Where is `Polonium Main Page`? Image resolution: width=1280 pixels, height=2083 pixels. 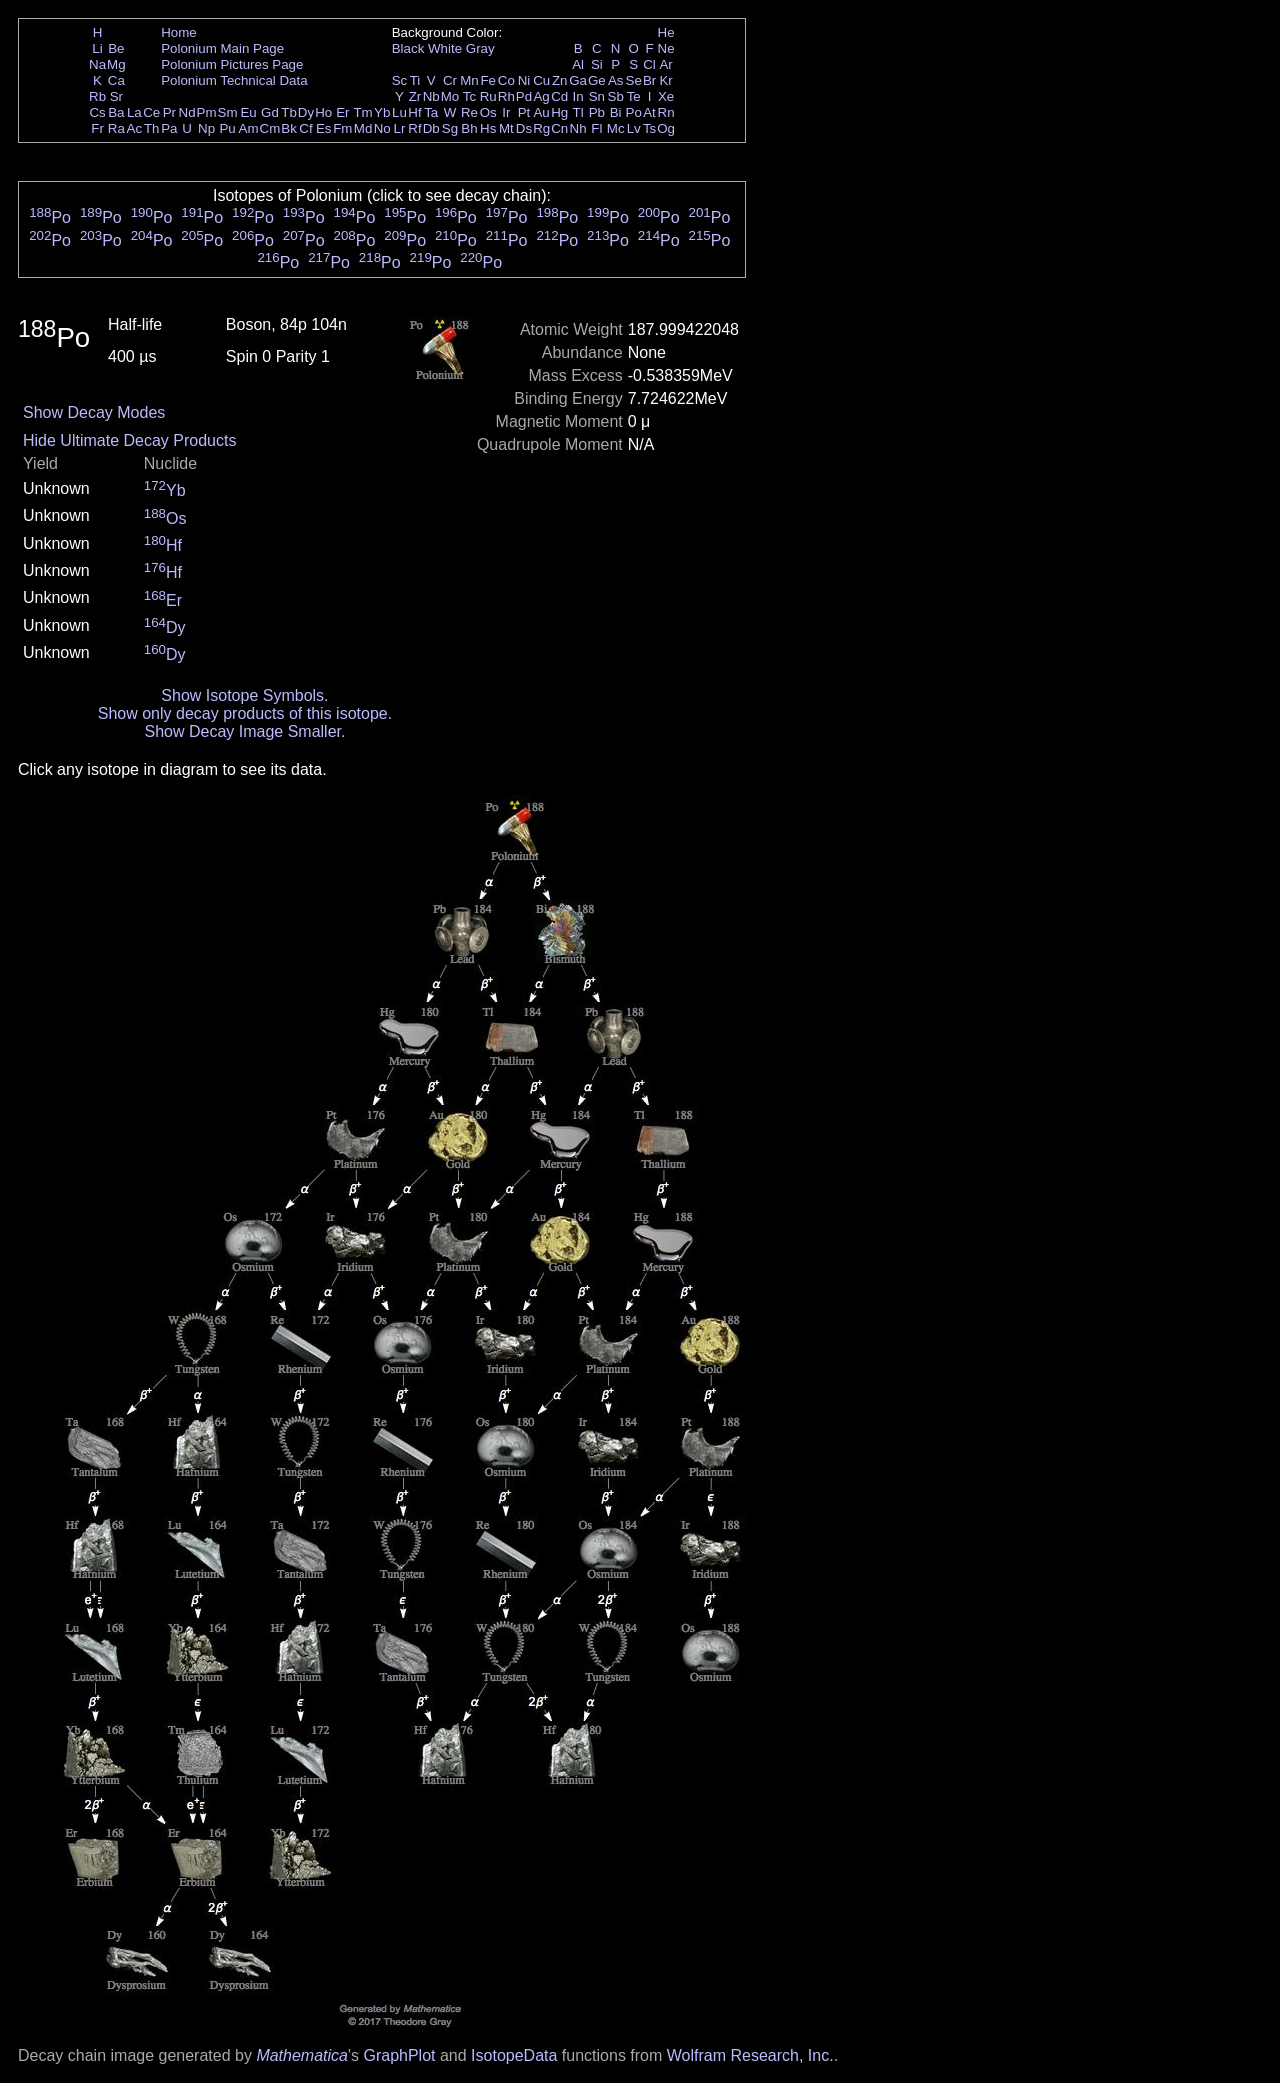 Polonium Main Page is located at coordinates (222, 48).